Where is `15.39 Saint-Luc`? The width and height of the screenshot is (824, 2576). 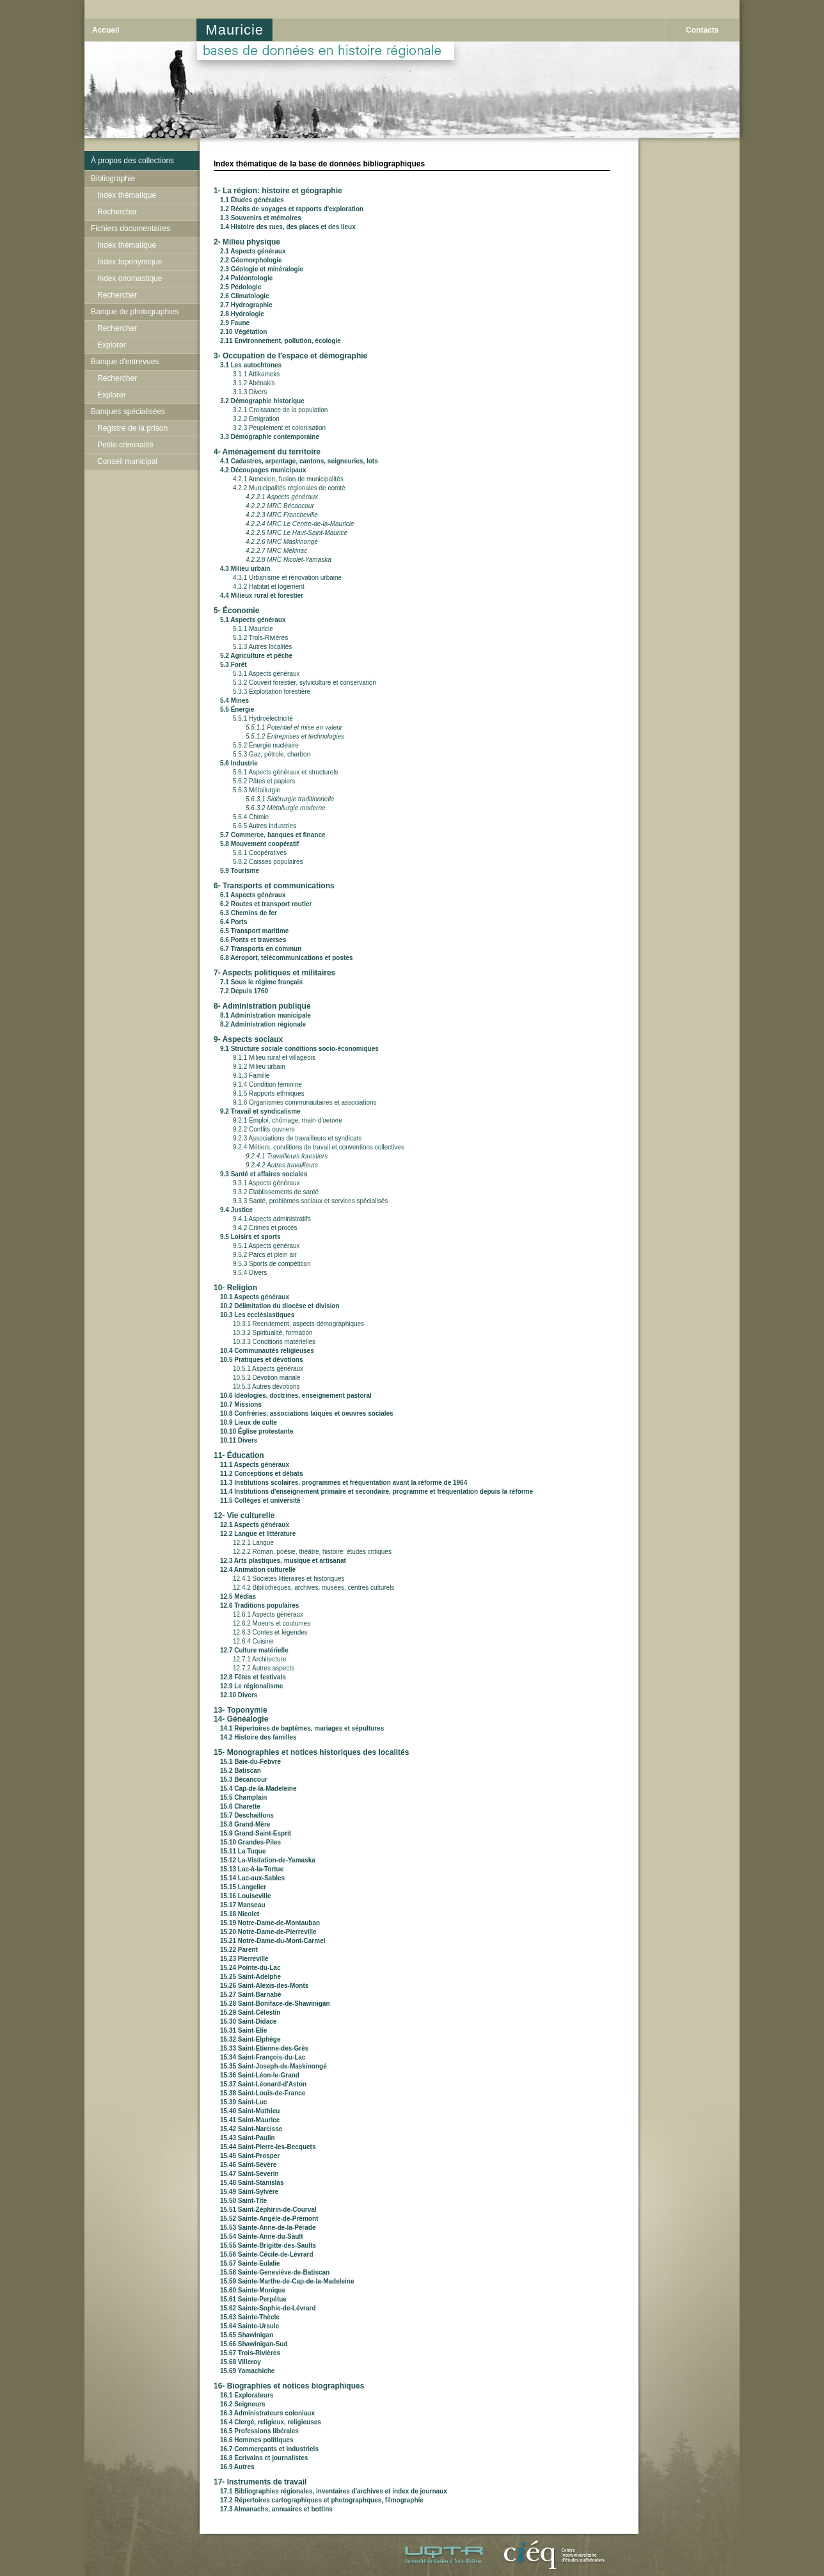 15.39 Saint-Luc is located at coordinates (243, 2102).